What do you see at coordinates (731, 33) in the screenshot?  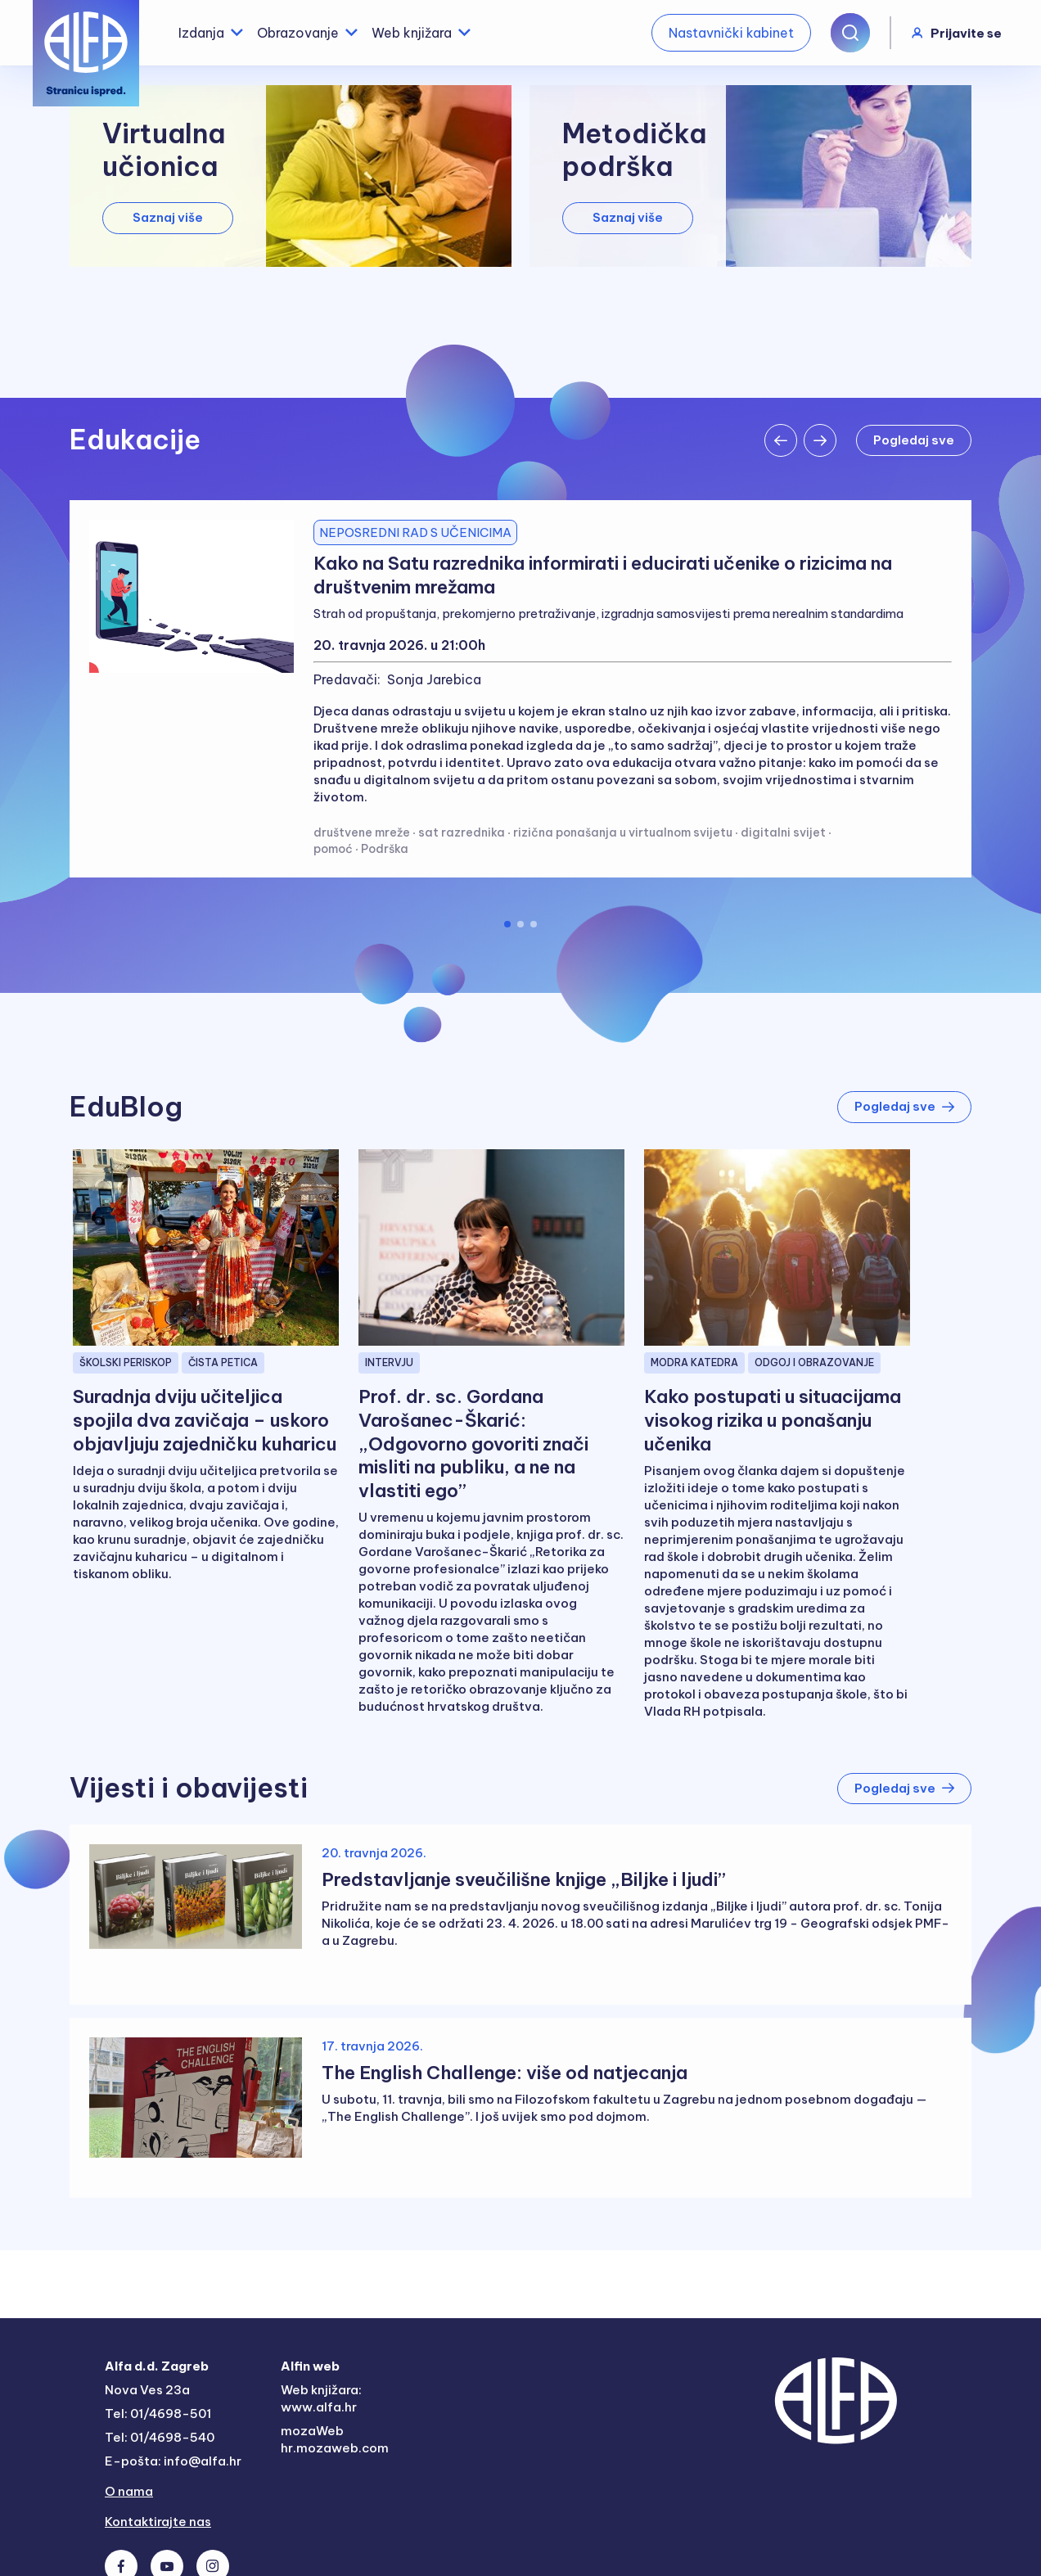 I see `Nastavnički kabinet` at bounding box center [731, 33].